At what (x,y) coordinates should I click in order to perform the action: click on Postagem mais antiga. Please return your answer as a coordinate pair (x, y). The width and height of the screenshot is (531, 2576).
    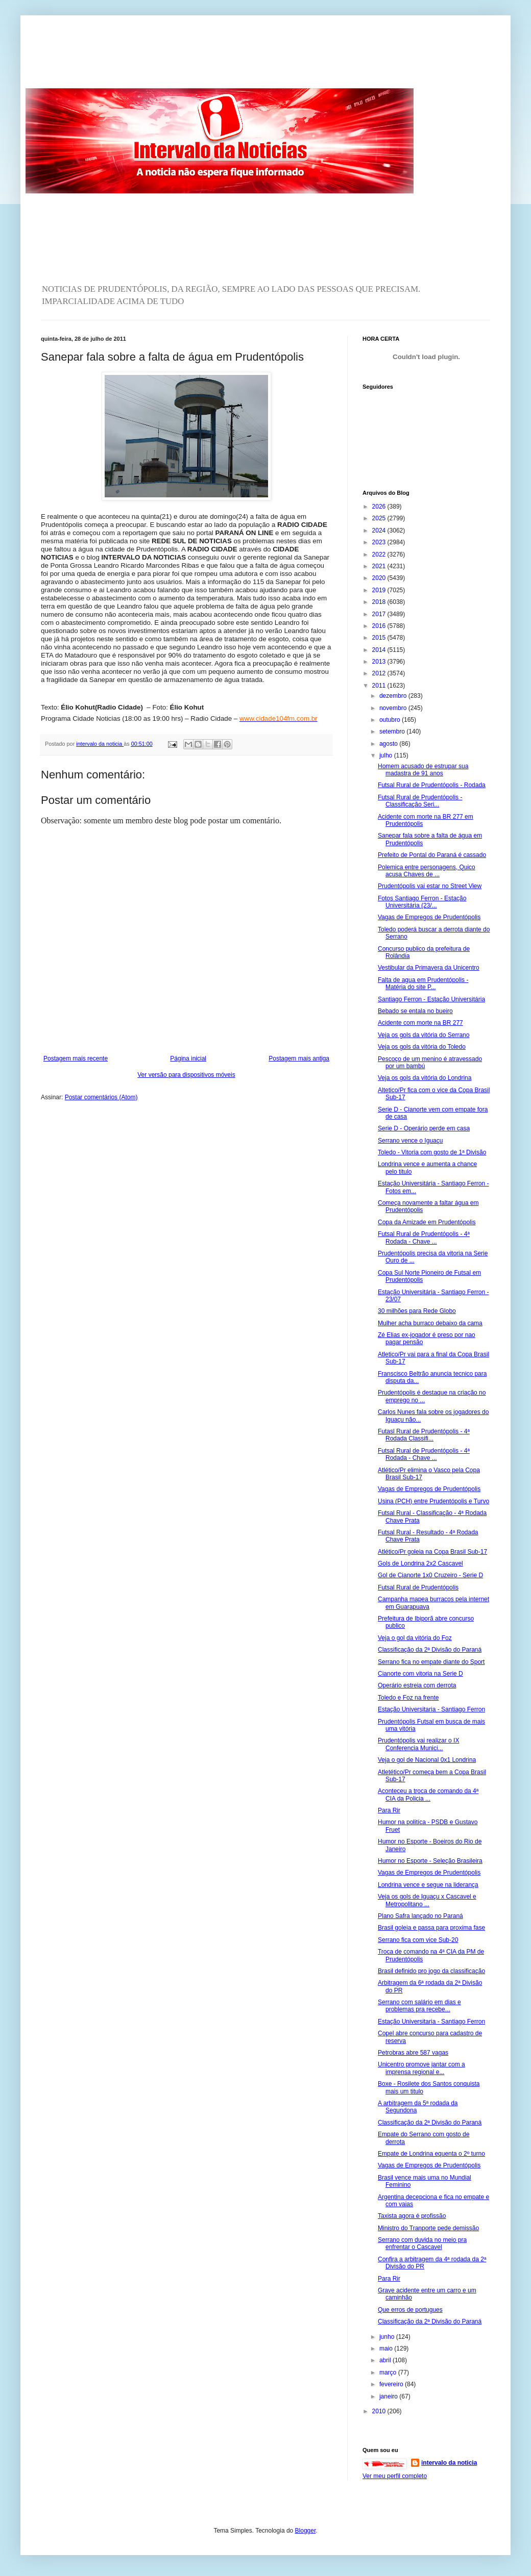
    Looking at the image, I should click on (299, 1058).